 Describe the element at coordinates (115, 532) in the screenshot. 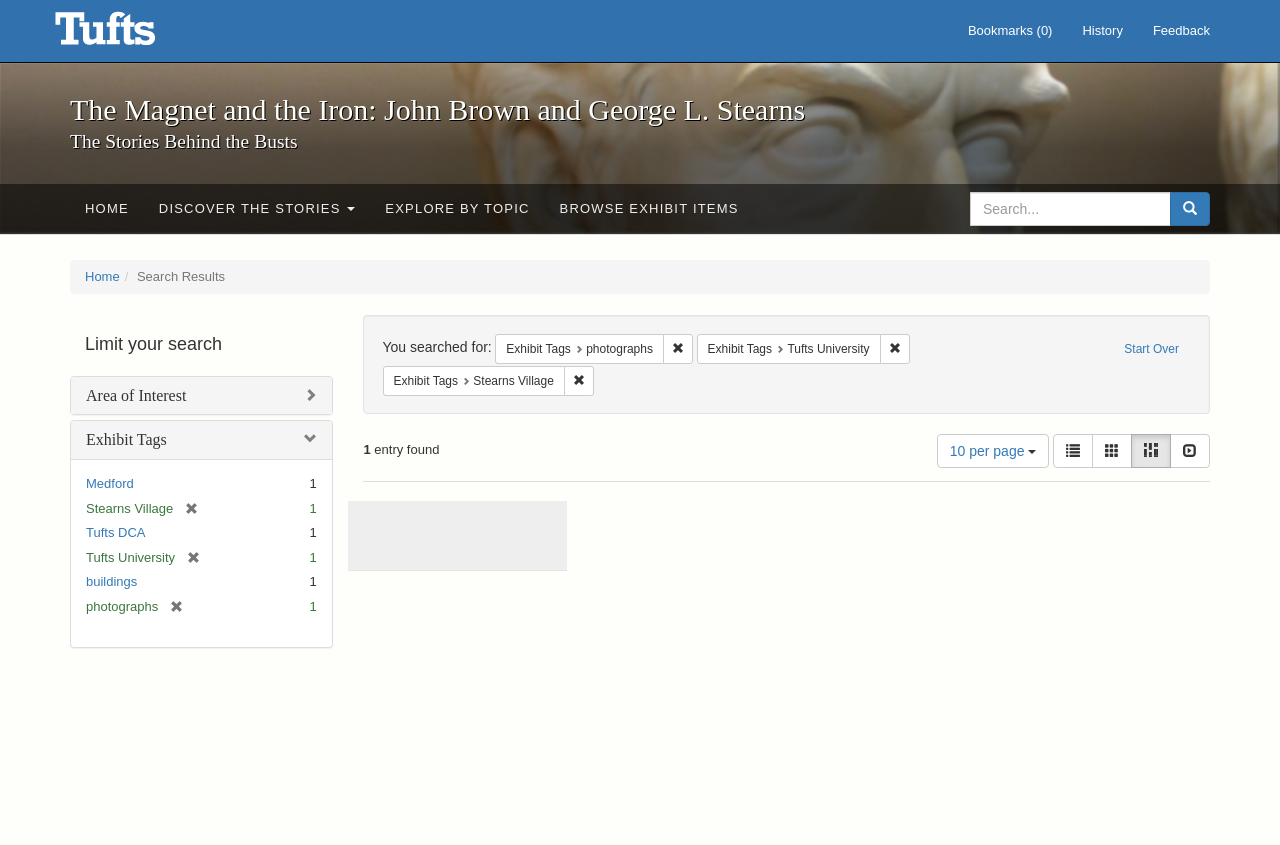

I see `Tufts DCA` at that location.